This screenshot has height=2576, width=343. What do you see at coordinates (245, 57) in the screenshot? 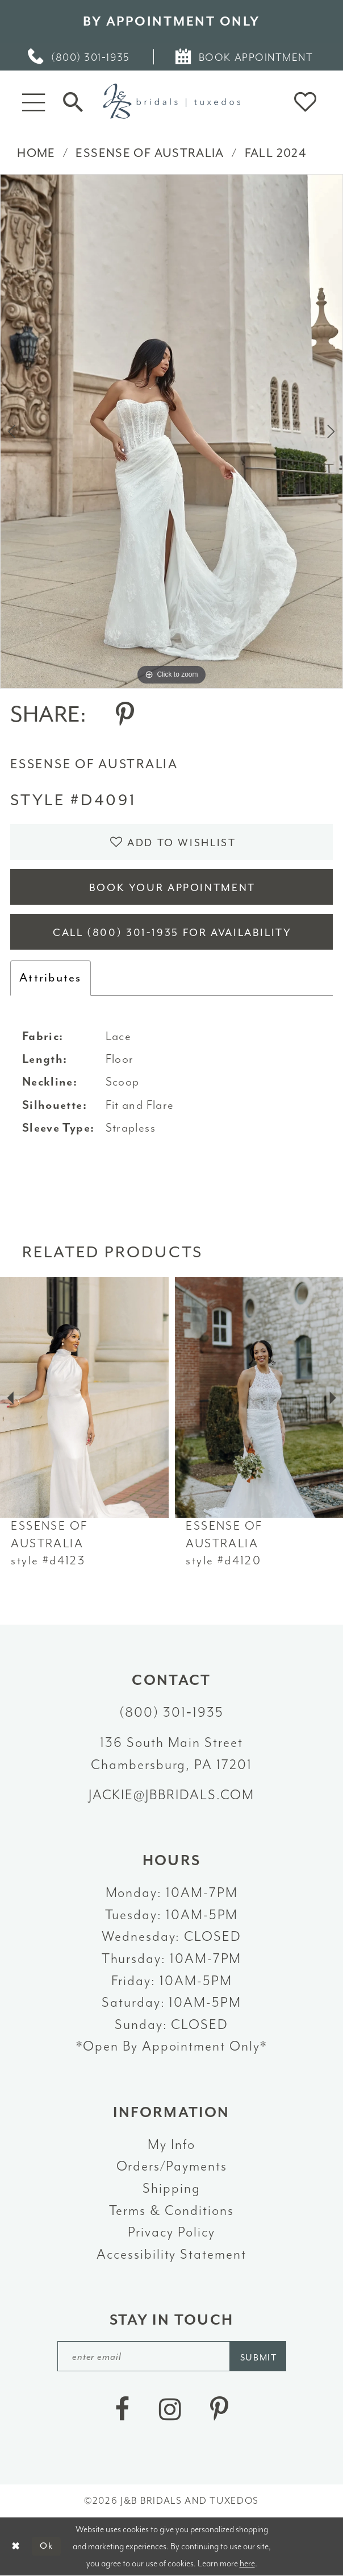
I see `[Book an appointment]` at bounding box center [245, 57].